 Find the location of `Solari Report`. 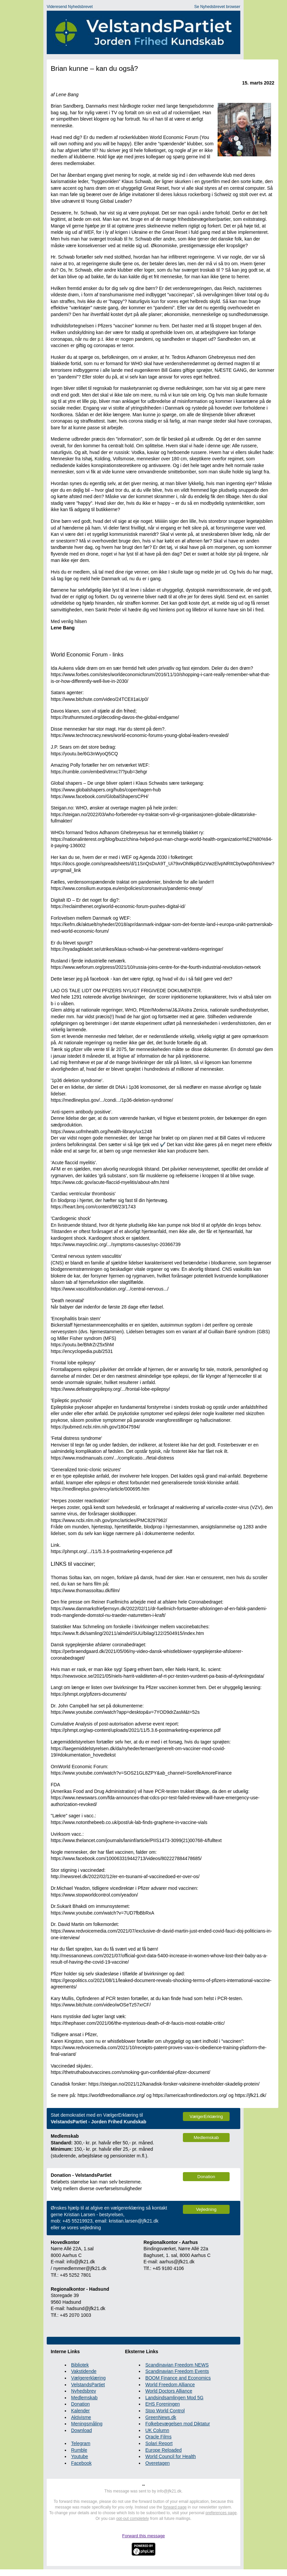

Solari Report is located at coordinates (159, 2443).